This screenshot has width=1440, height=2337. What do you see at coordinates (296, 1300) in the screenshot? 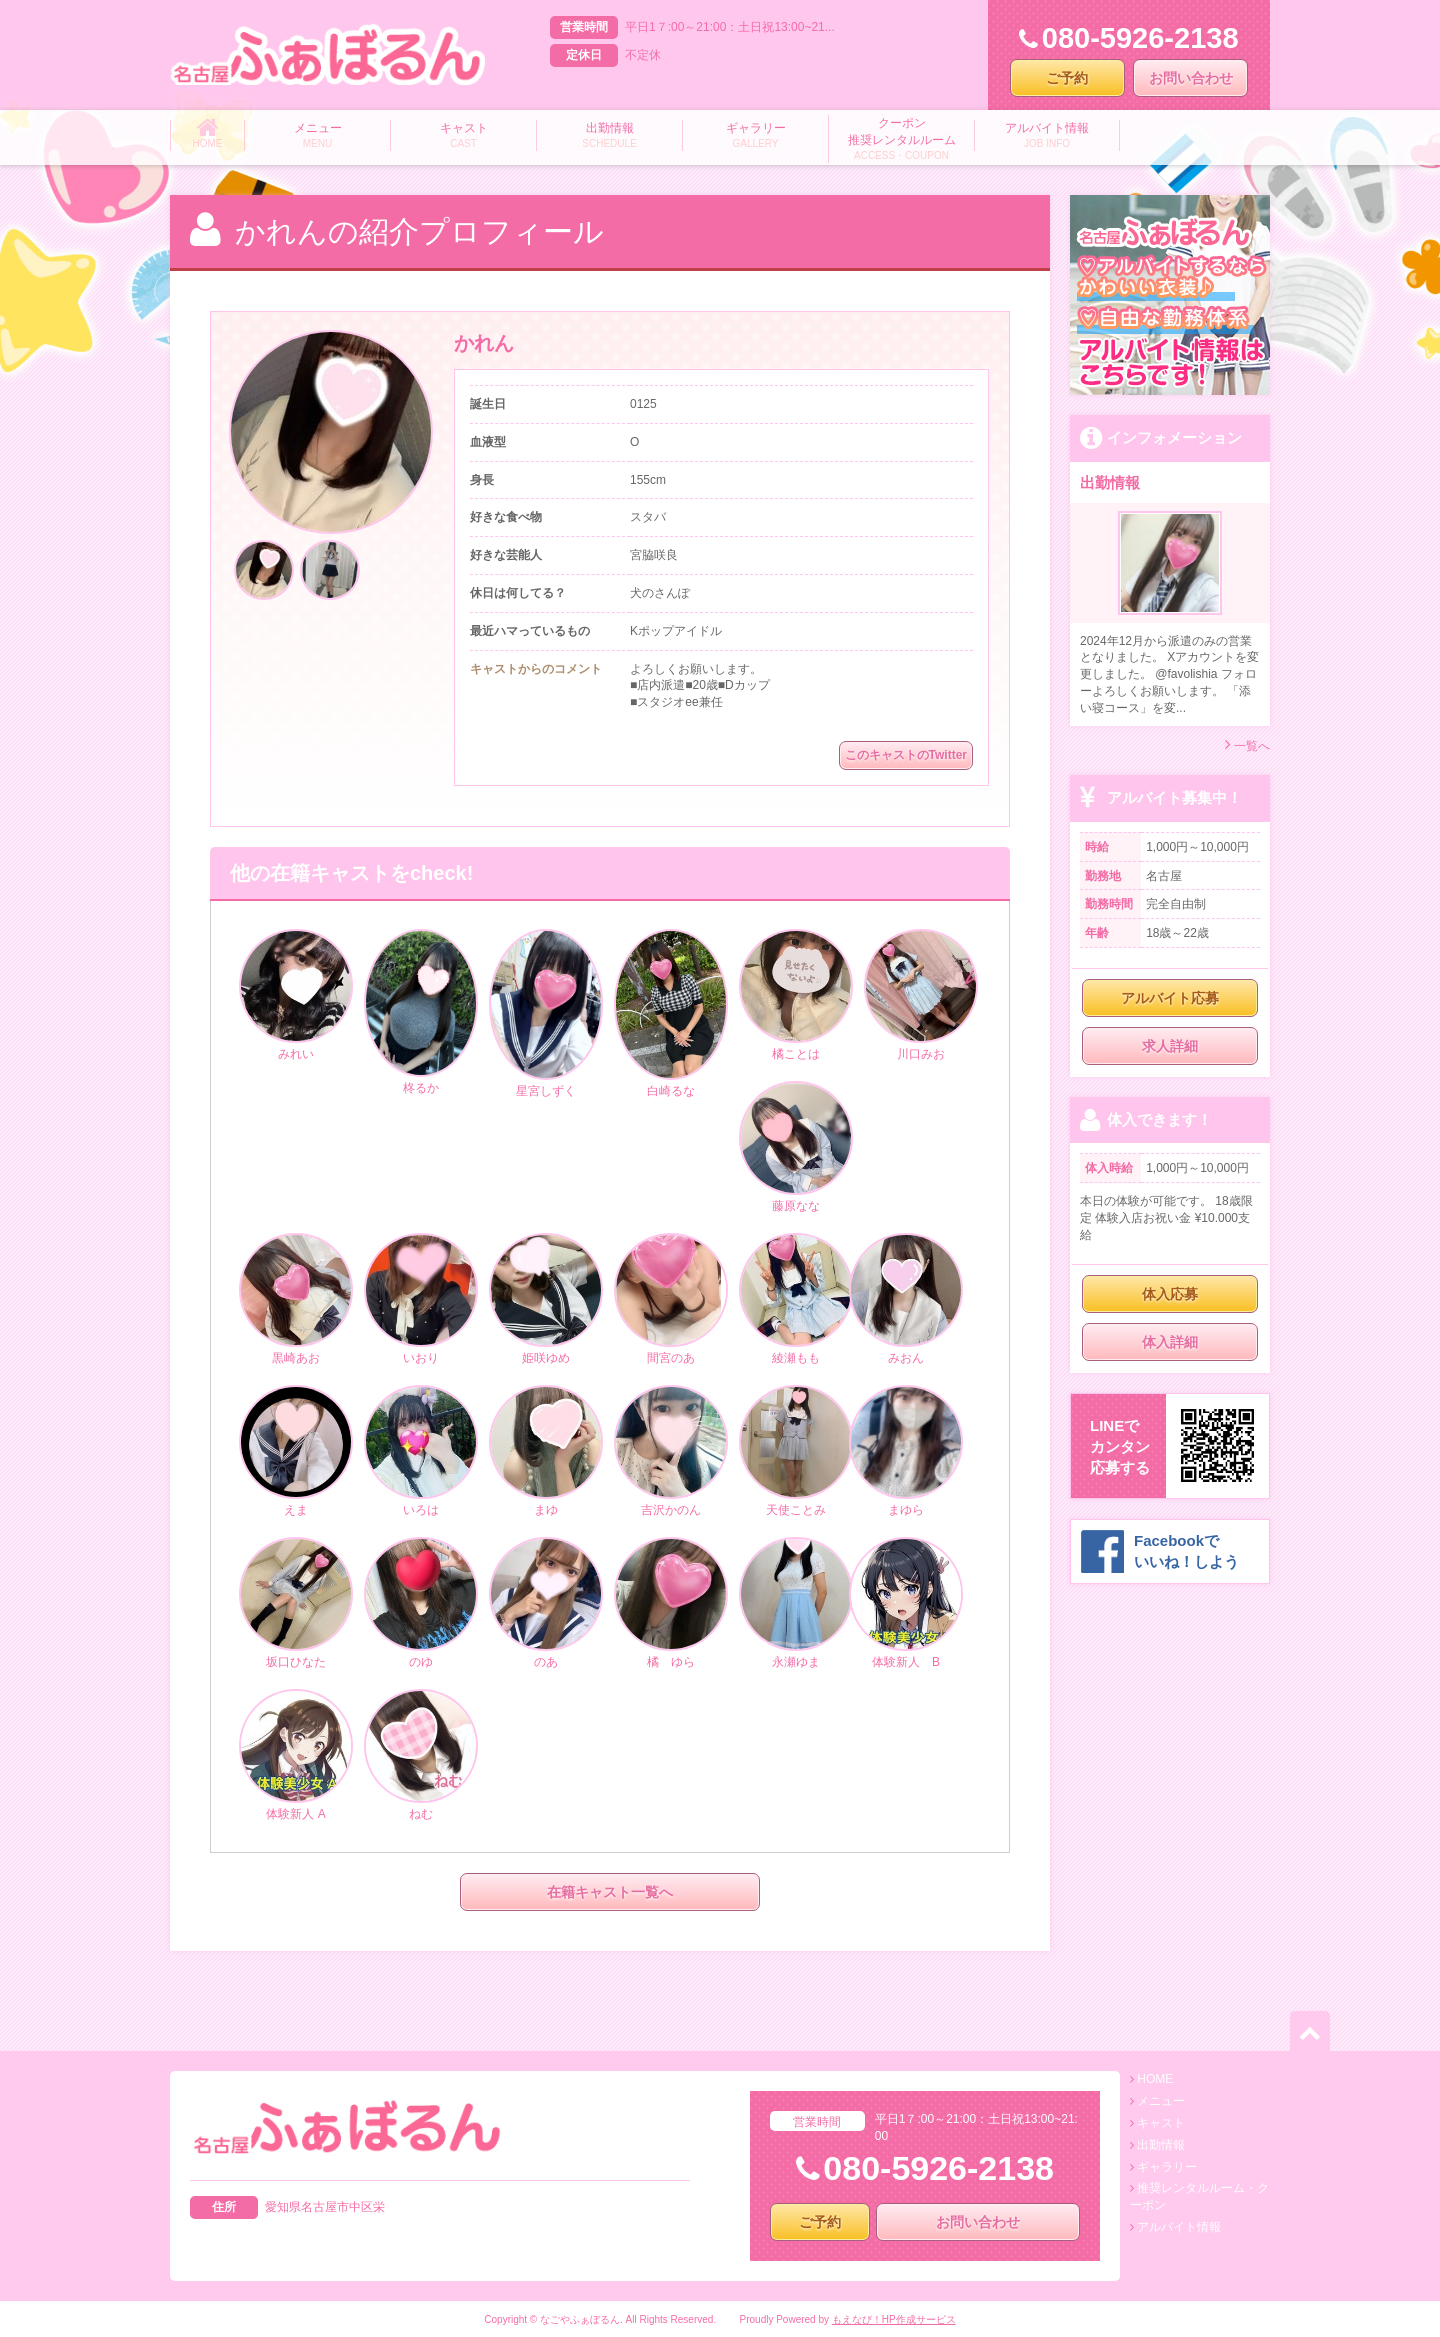
I see `黒崎あお` at bounding box center [296, 1300].